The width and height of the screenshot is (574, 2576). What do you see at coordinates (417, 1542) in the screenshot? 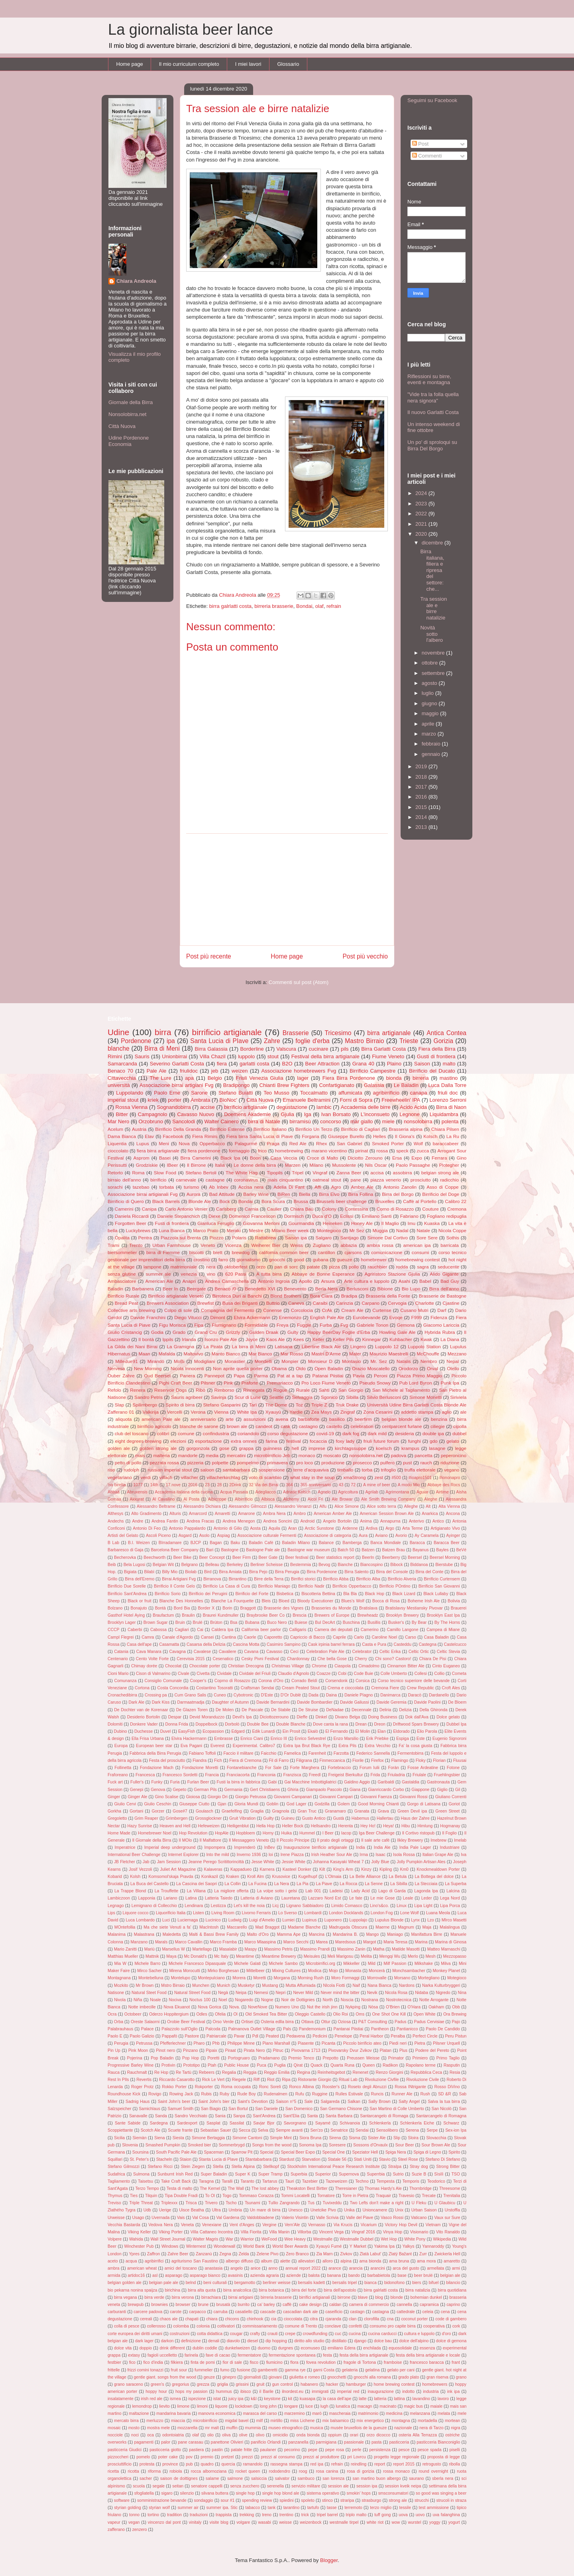
I see `Baracca` at bounding box center [417, 1542].